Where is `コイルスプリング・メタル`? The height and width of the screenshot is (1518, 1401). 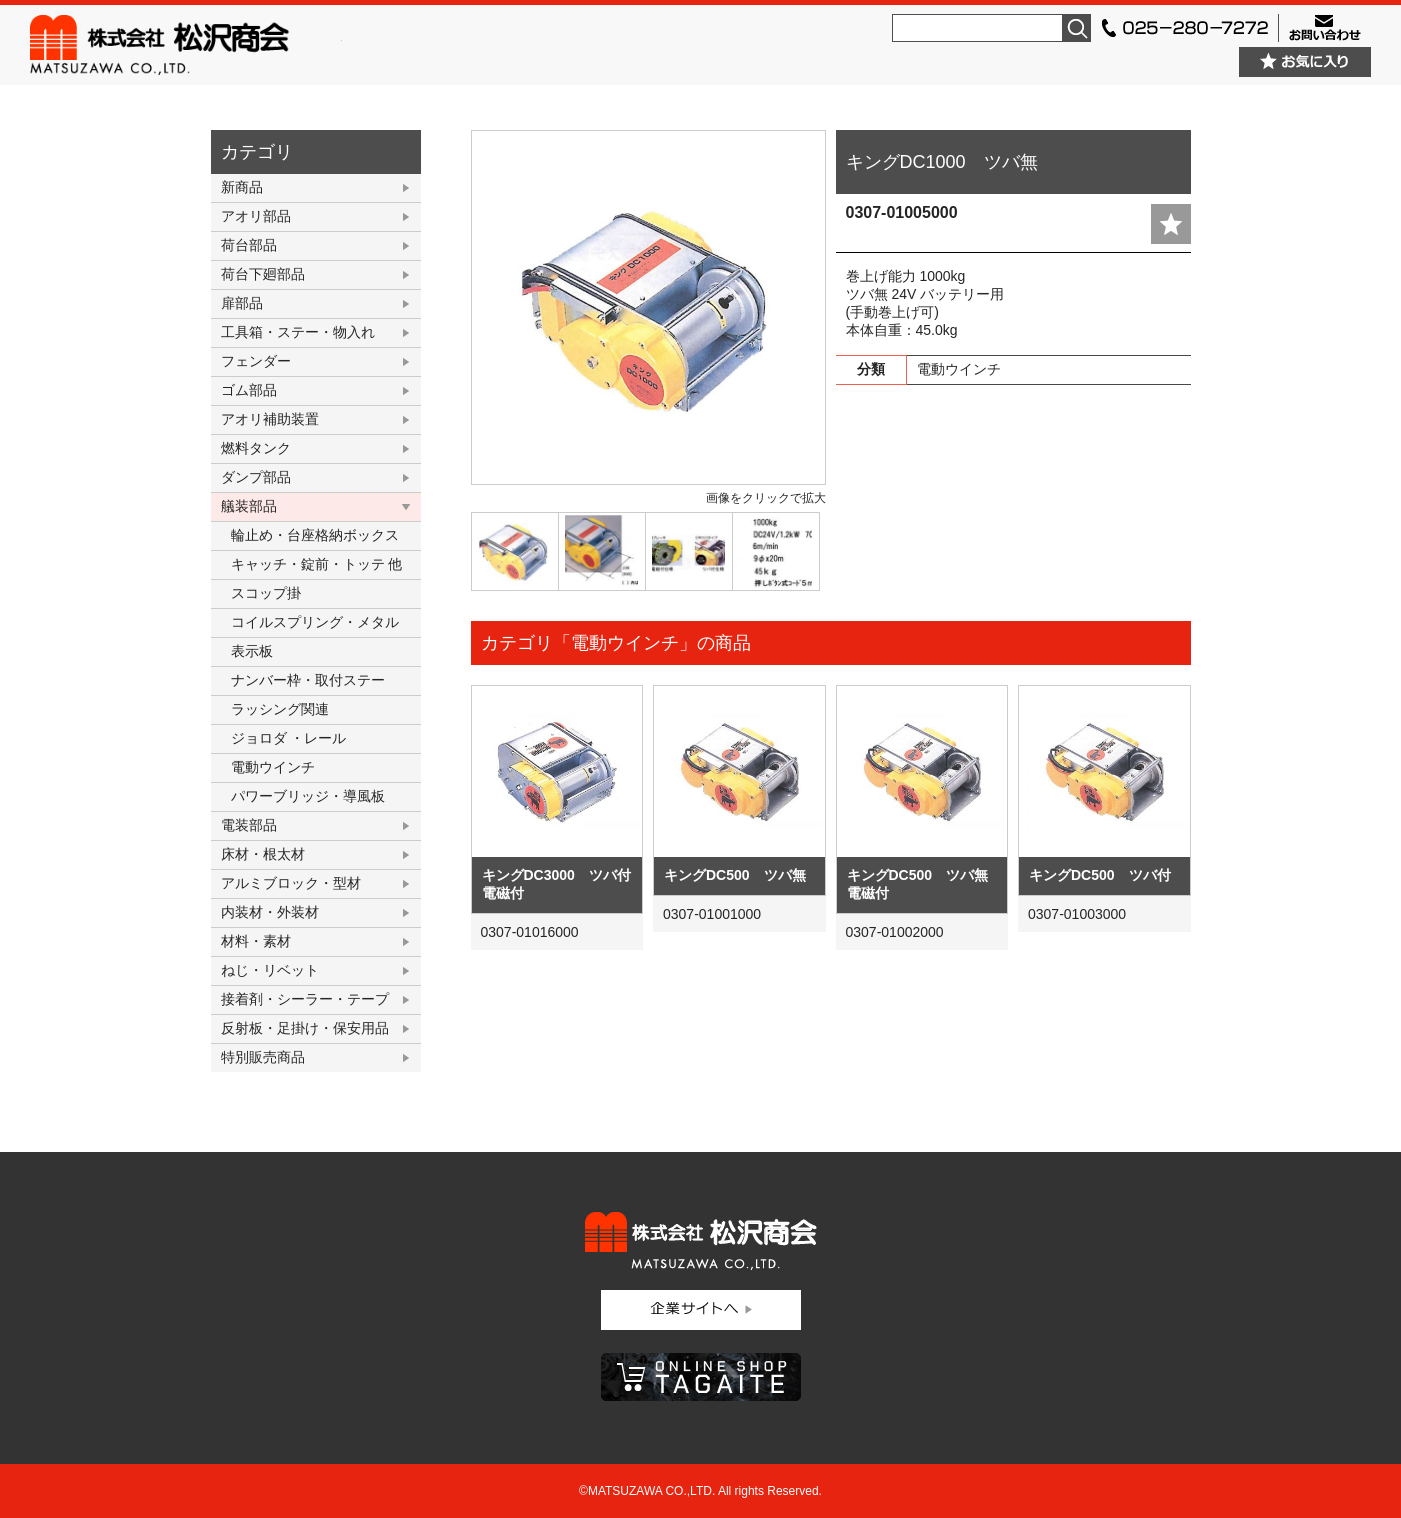 コイルスプリング・メタル is located at coordinates (315, 622).